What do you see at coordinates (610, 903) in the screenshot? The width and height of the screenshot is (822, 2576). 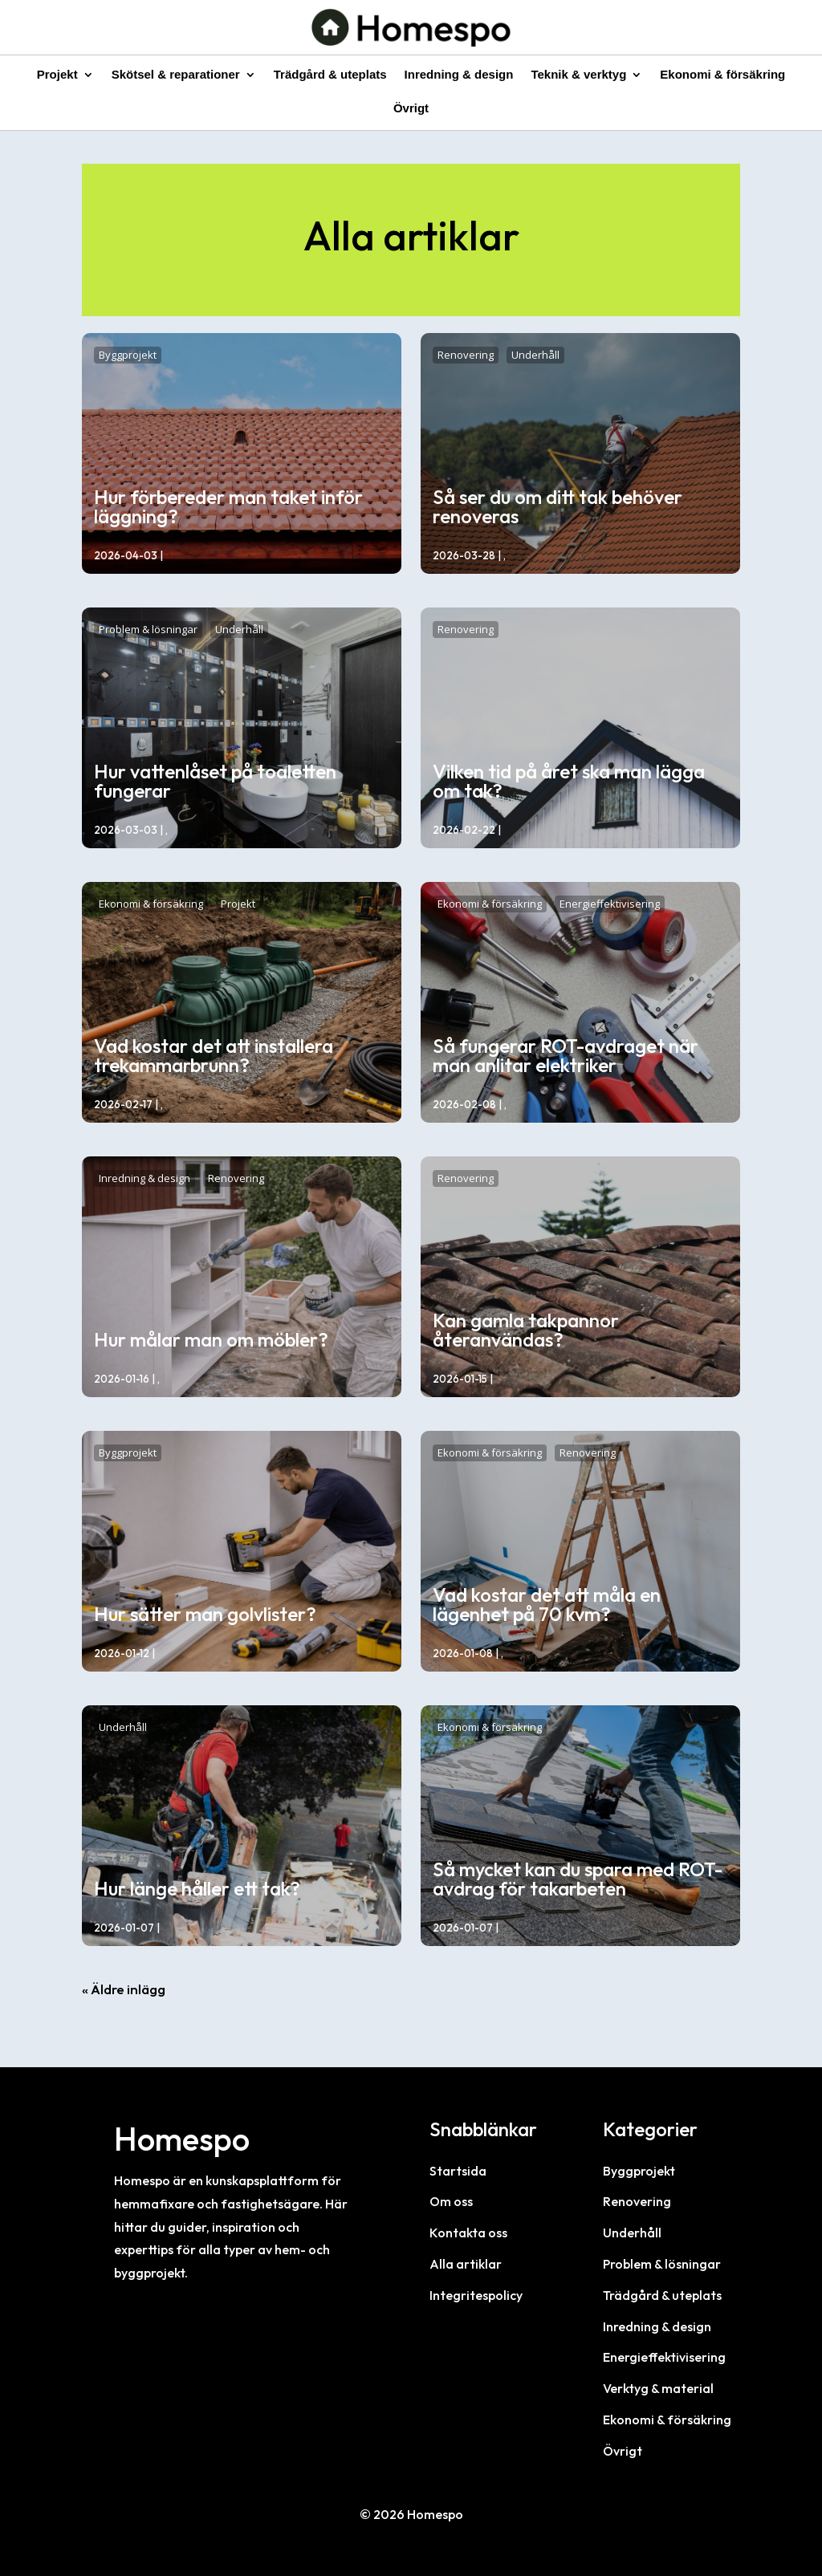 I see `Energieffektivisering` at bounding box center [610, 903].